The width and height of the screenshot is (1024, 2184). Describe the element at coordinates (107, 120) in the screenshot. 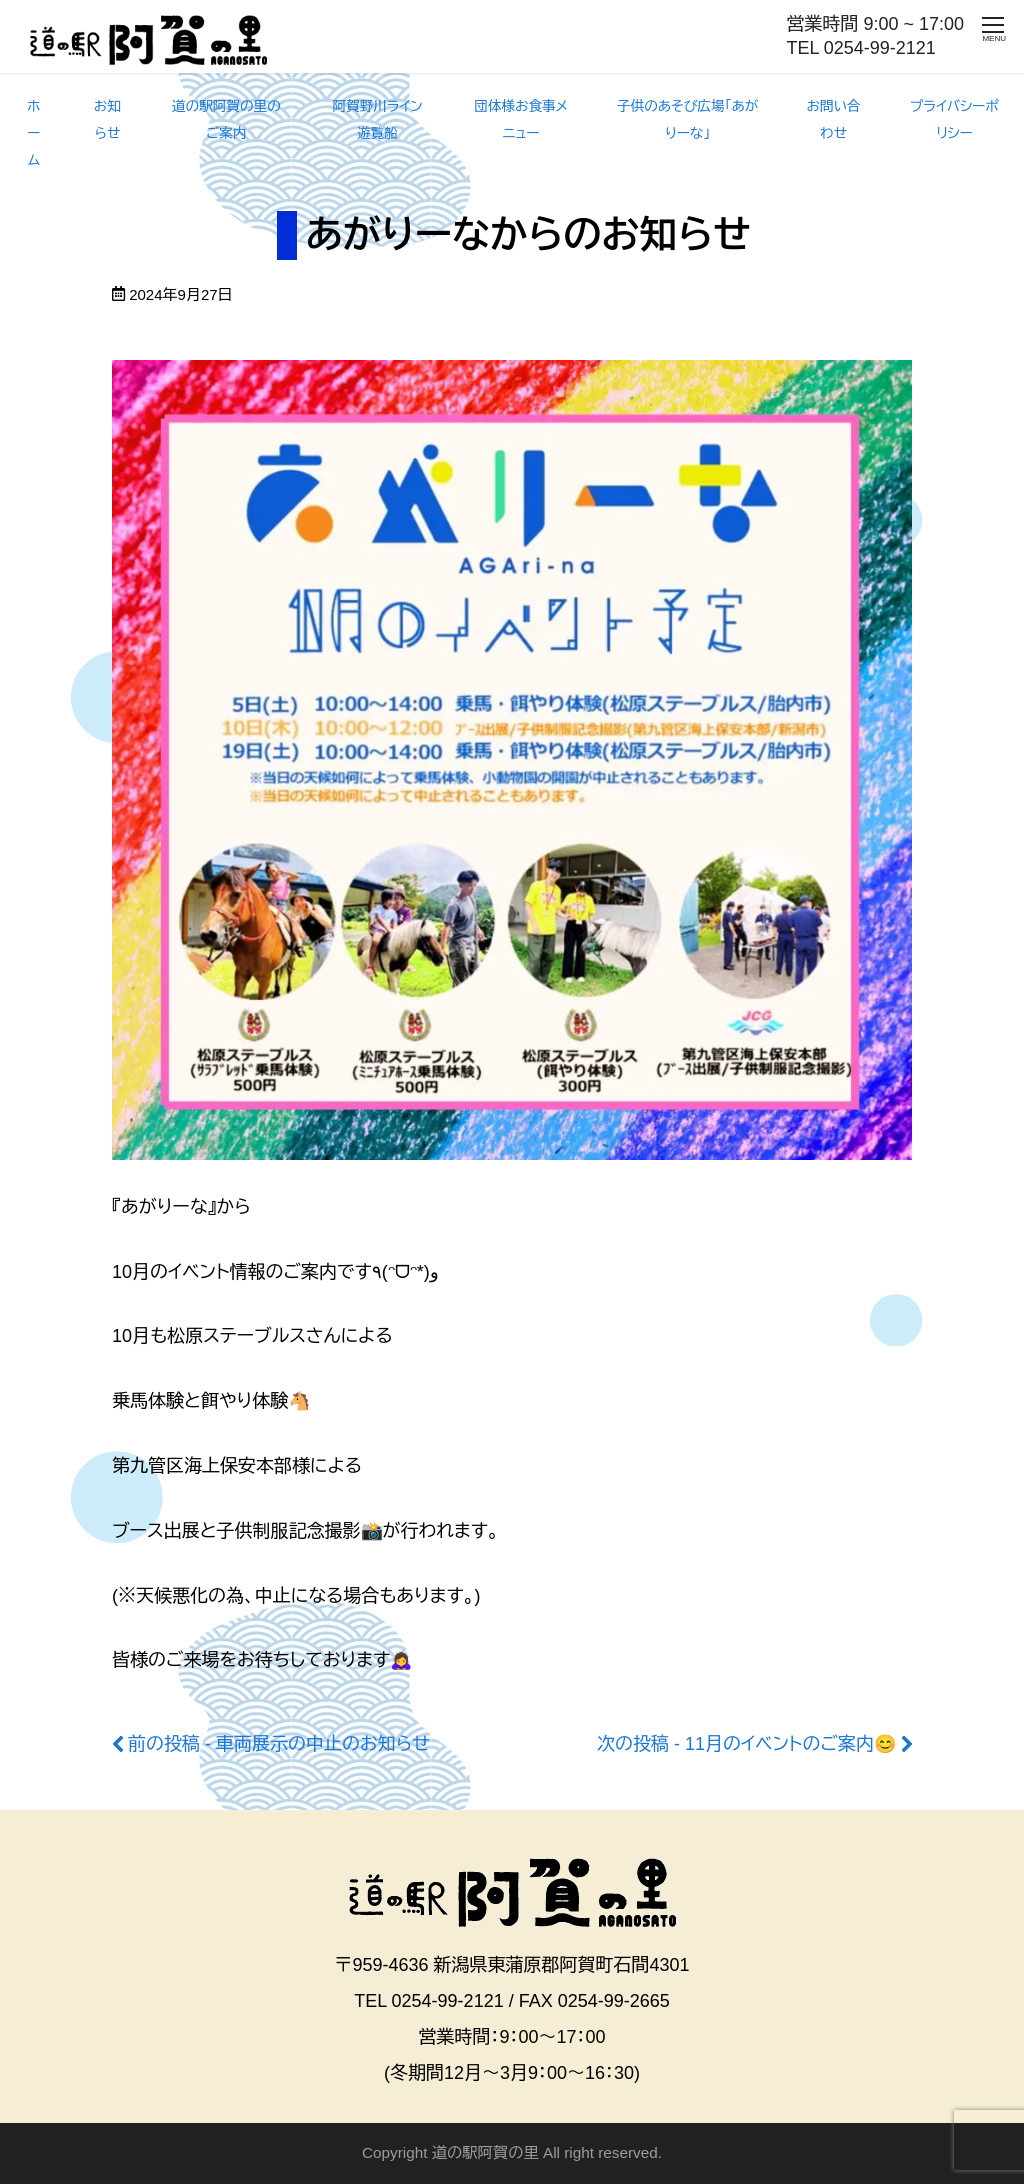

I see `お知らせ` at that location.